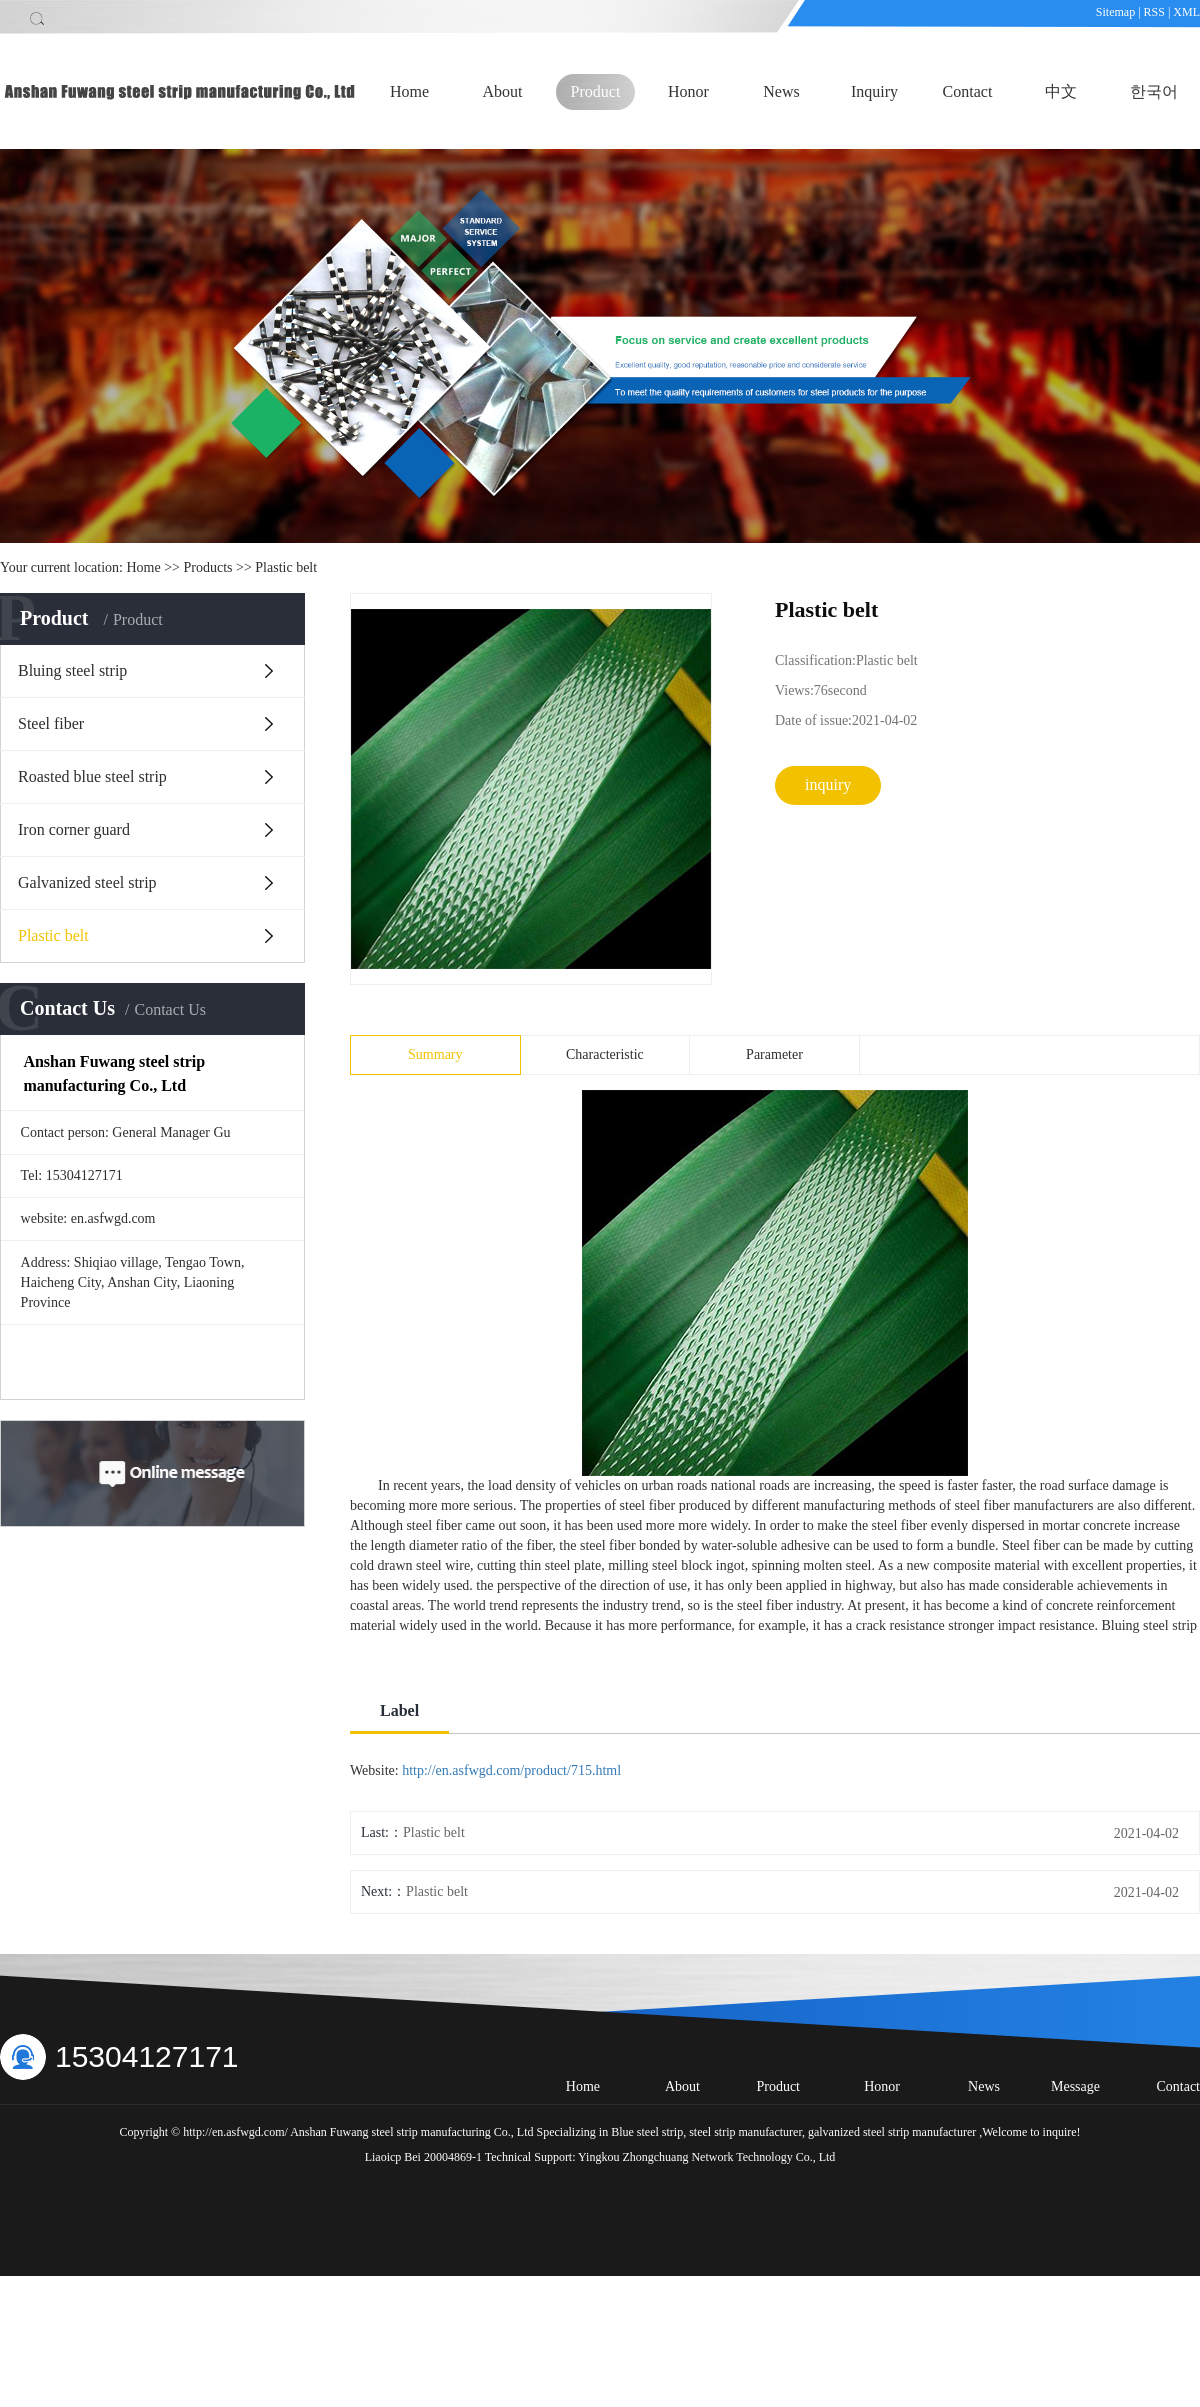  Describe the element at coordinates (688, 91) in the screenshot. I see `Honor` at that location.